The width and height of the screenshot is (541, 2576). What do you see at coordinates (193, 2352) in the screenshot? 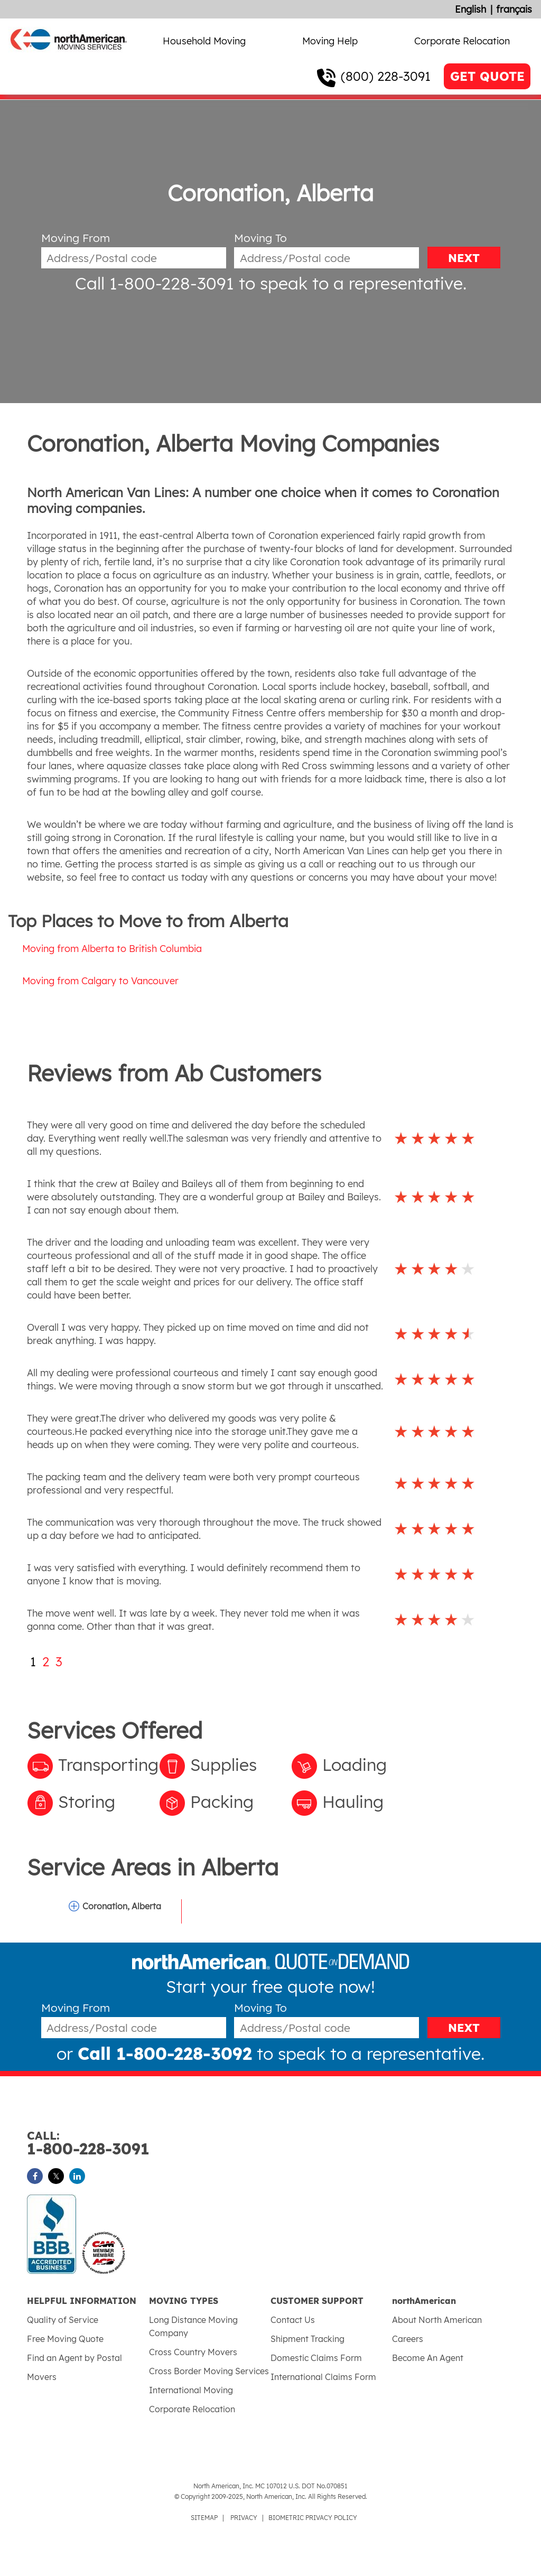
I see `Cross Country Movers` at bounding box center [193, 2352].